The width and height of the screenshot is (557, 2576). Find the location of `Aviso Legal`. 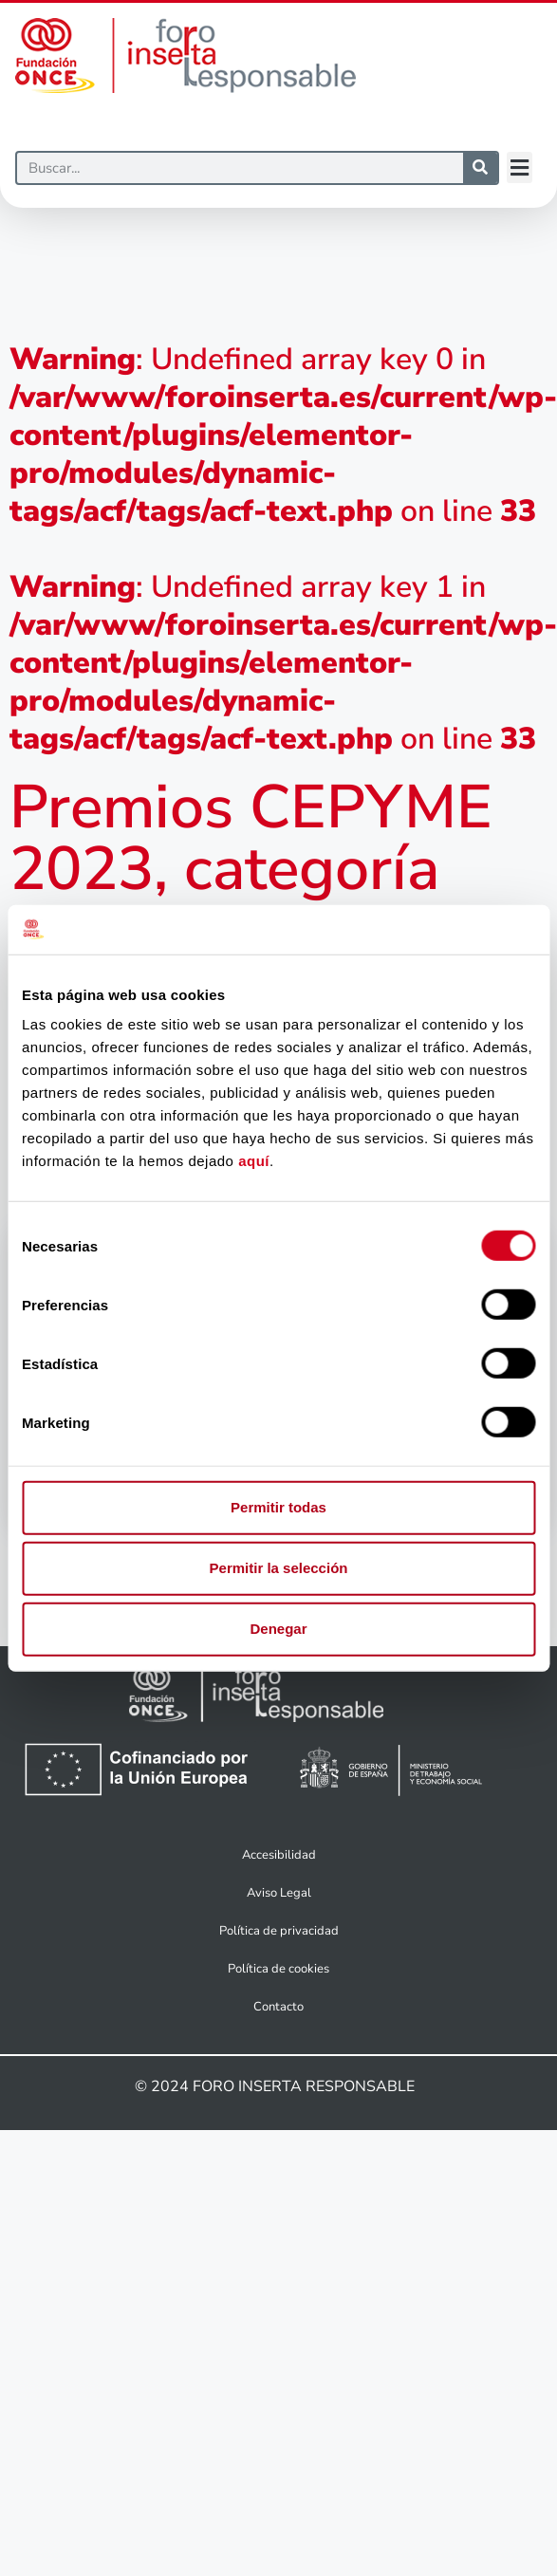

Aviso Legal is located at coordinates (279, 1892).